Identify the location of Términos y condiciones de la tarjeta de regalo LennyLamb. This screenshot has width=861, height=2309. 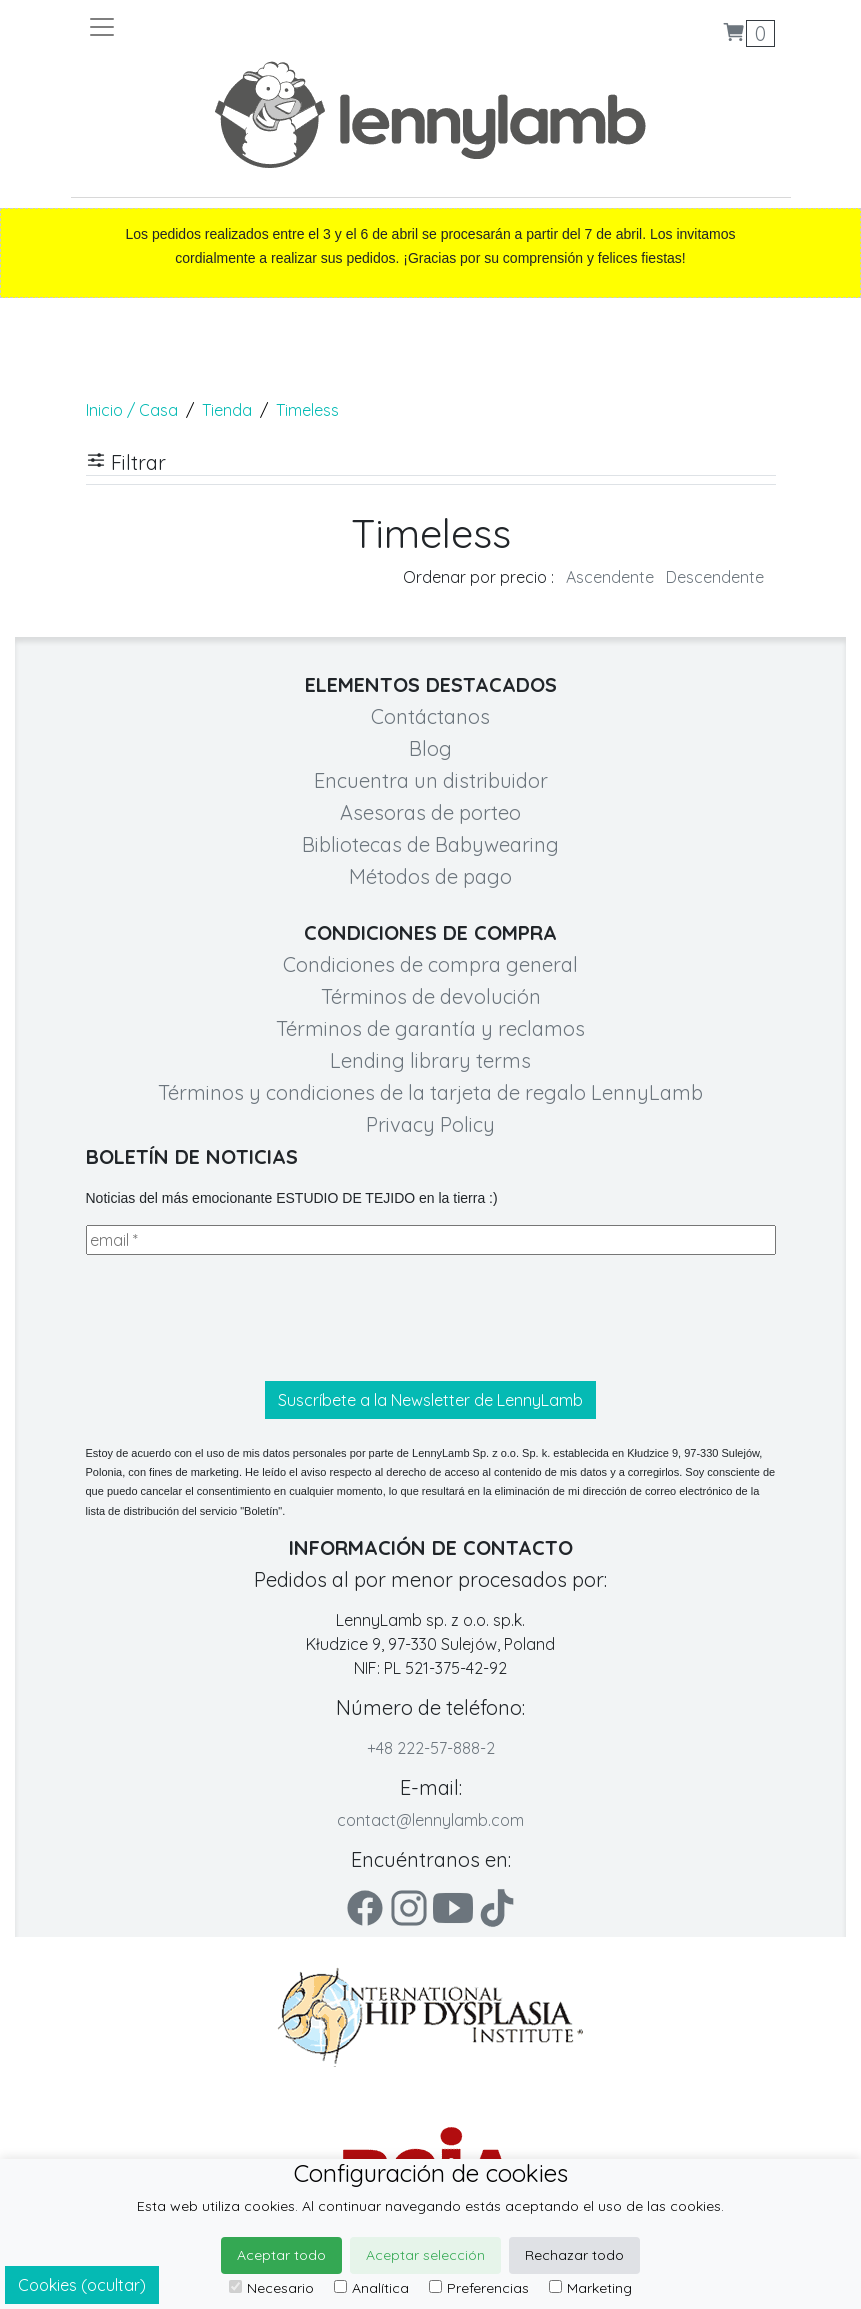
(430, 1092).